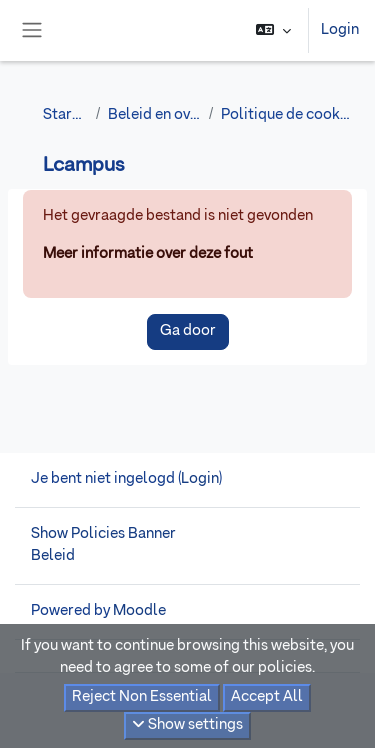 This screenshot has width=375, height=748. What do you see at coordinates (188, 331) in the screenshot?
I see `Ga door` at bounding box center [188, 331].